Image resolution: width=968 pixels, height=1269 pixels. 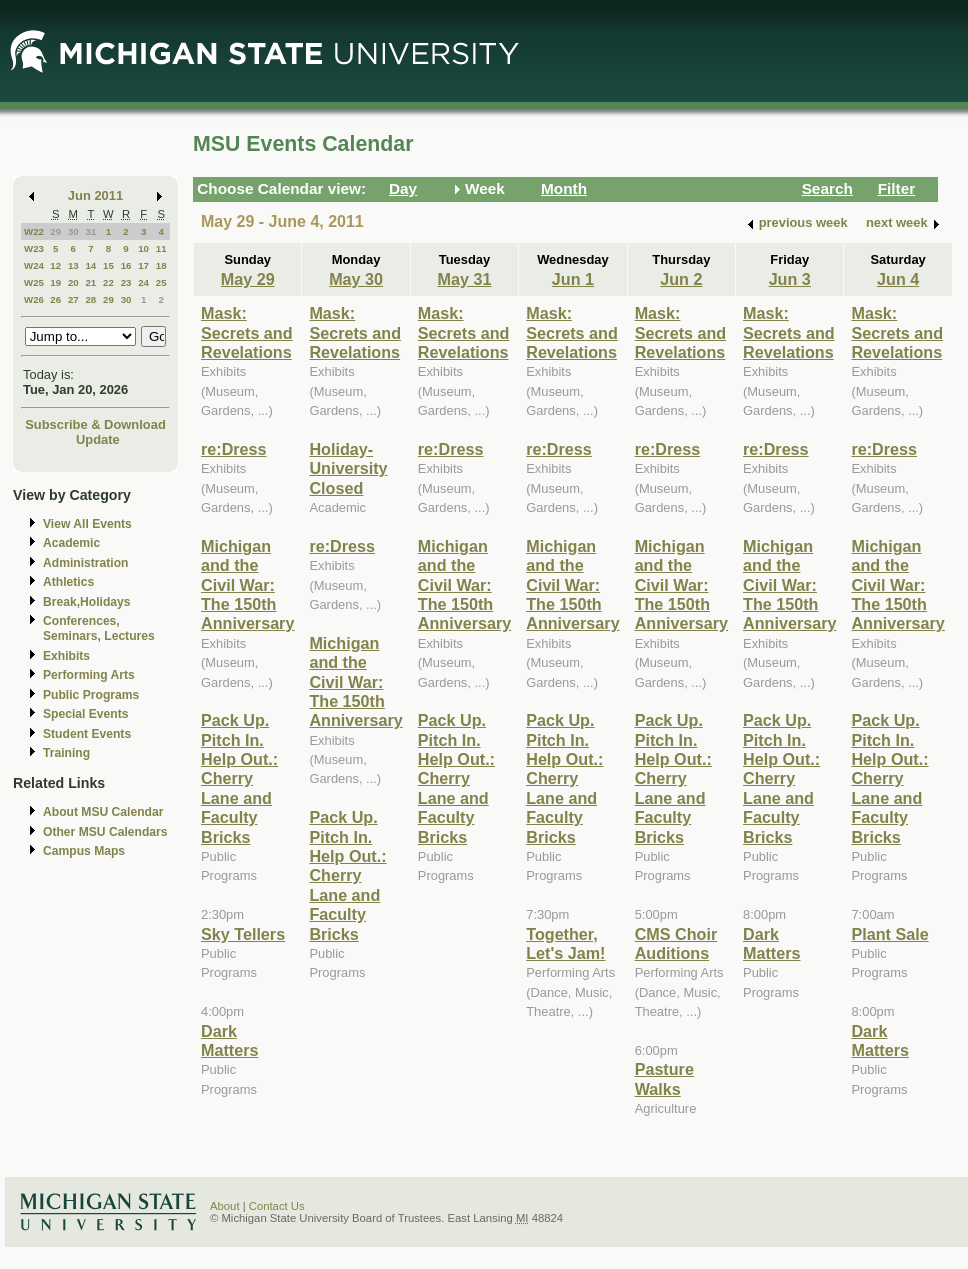 What do you see at coordinates (277, 1206) in the screenshot?
I see `Contact Us` at bounding box center [277, 1206].